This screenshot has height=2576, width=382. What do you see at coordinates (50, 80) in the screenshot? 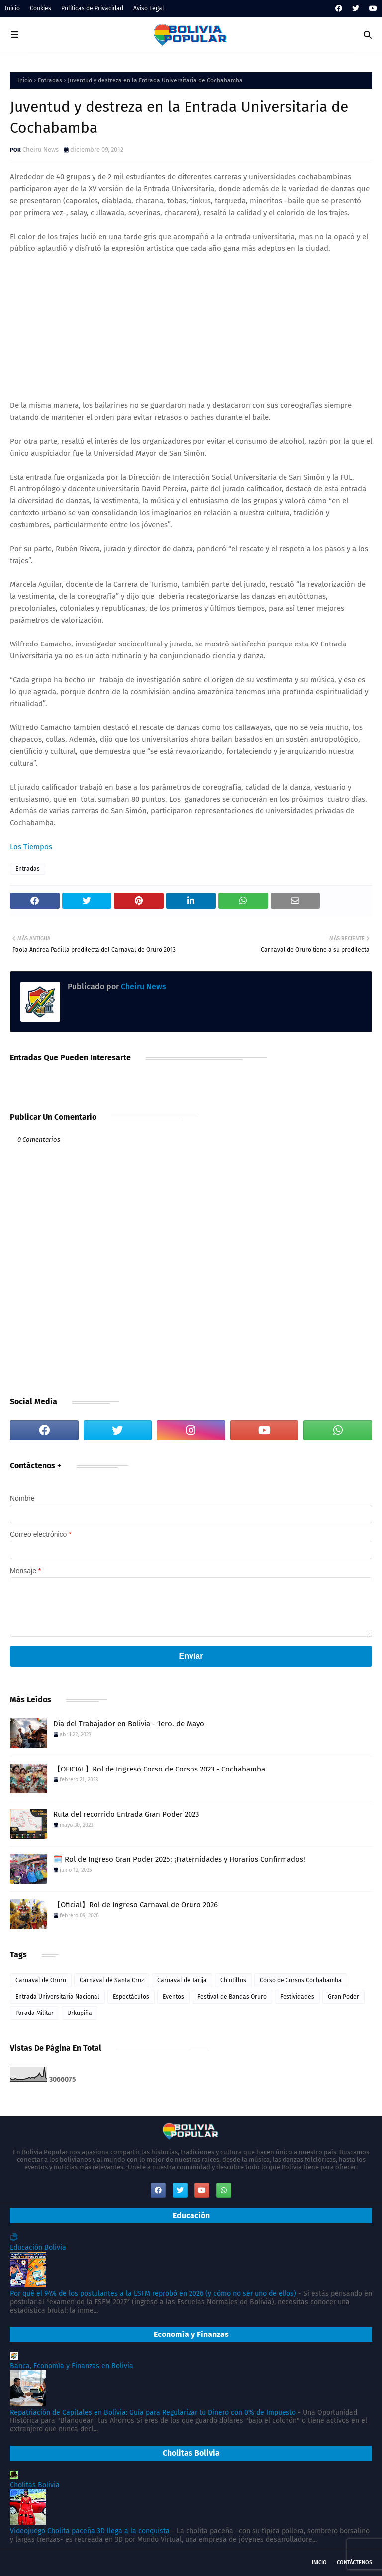
I see `Entradas` at bounding box center [50, 80].